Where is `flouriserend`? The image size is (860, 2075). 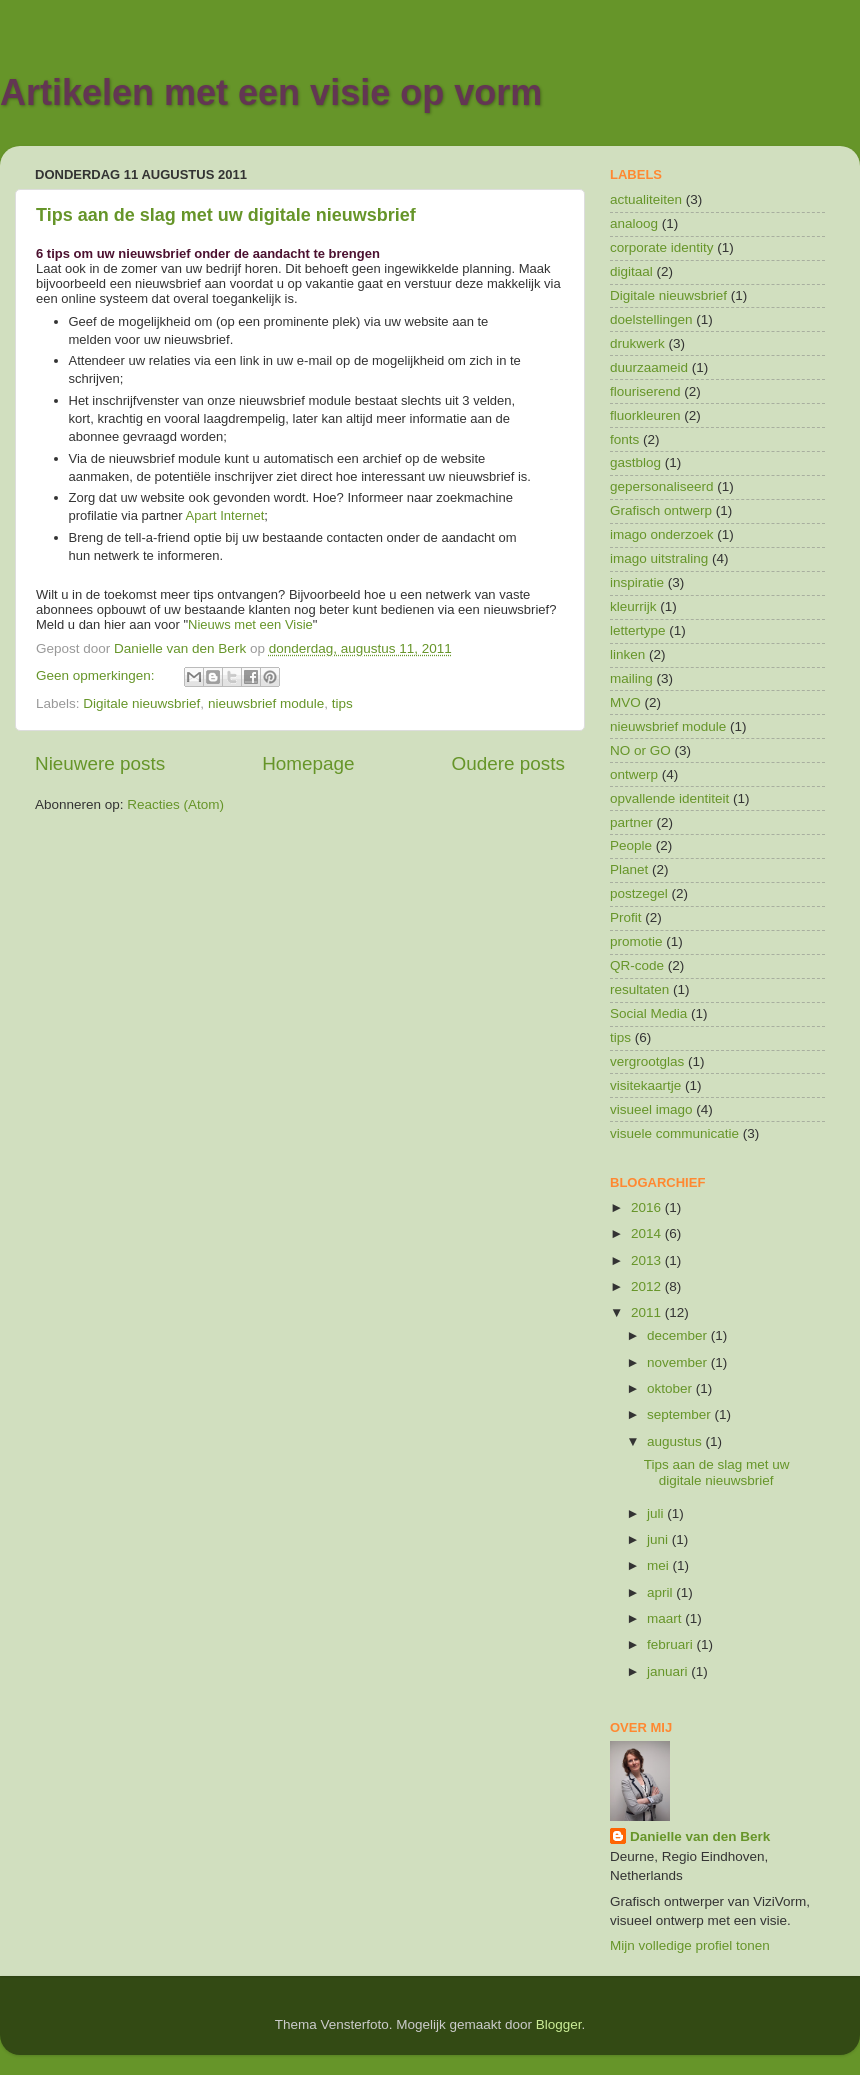 flouriserend is located at coordinates (645, 391).